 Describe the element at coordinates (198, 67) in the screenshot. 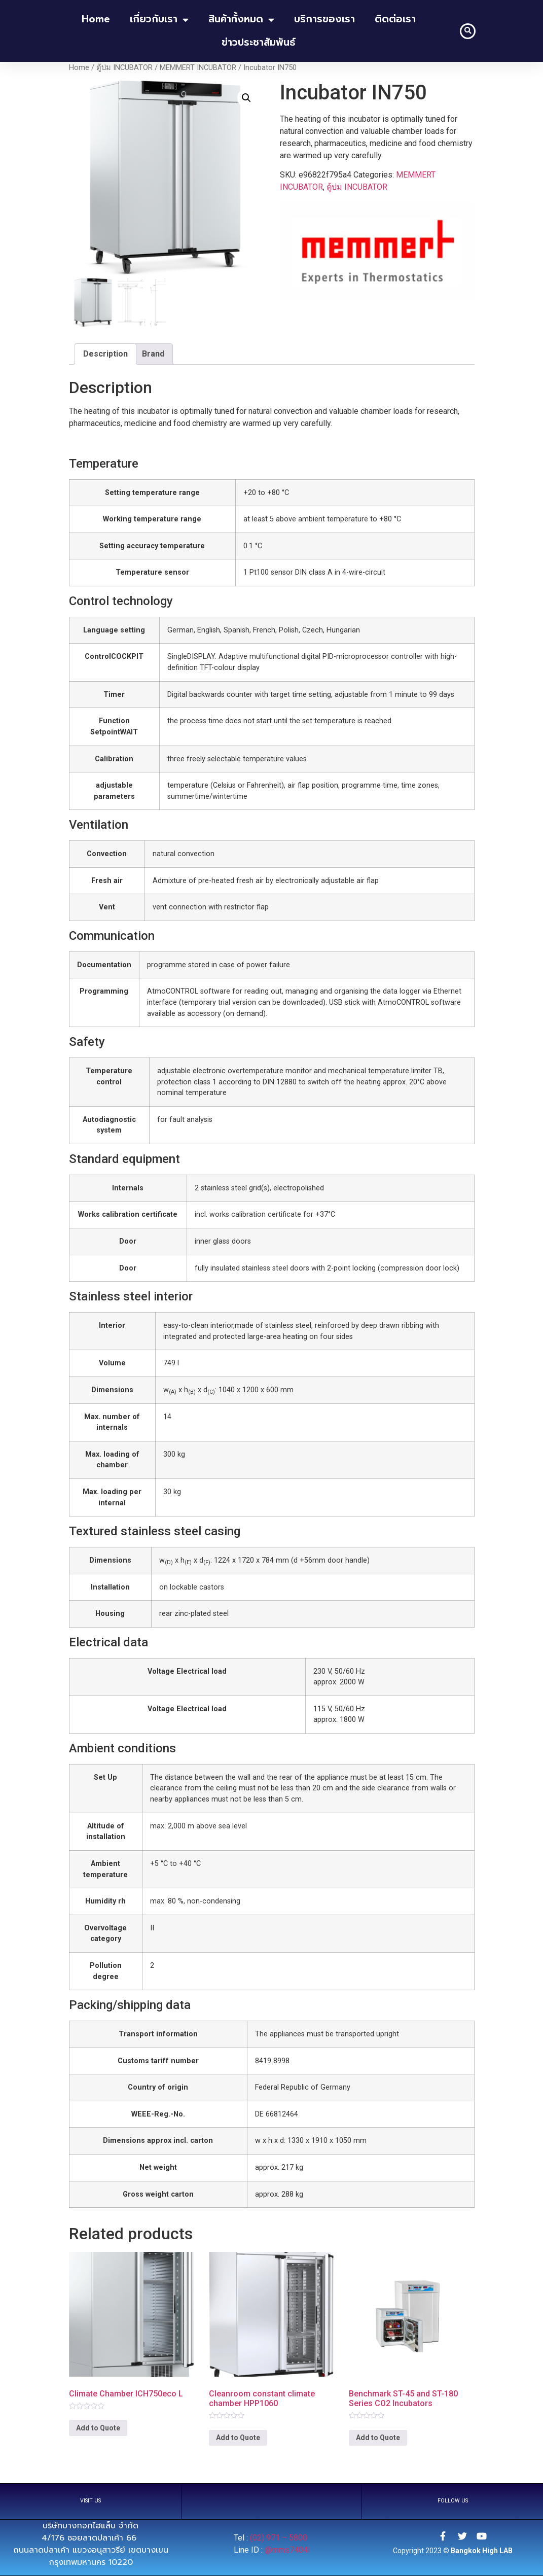

I see `MEMMERT INCUBATOR` at that location.